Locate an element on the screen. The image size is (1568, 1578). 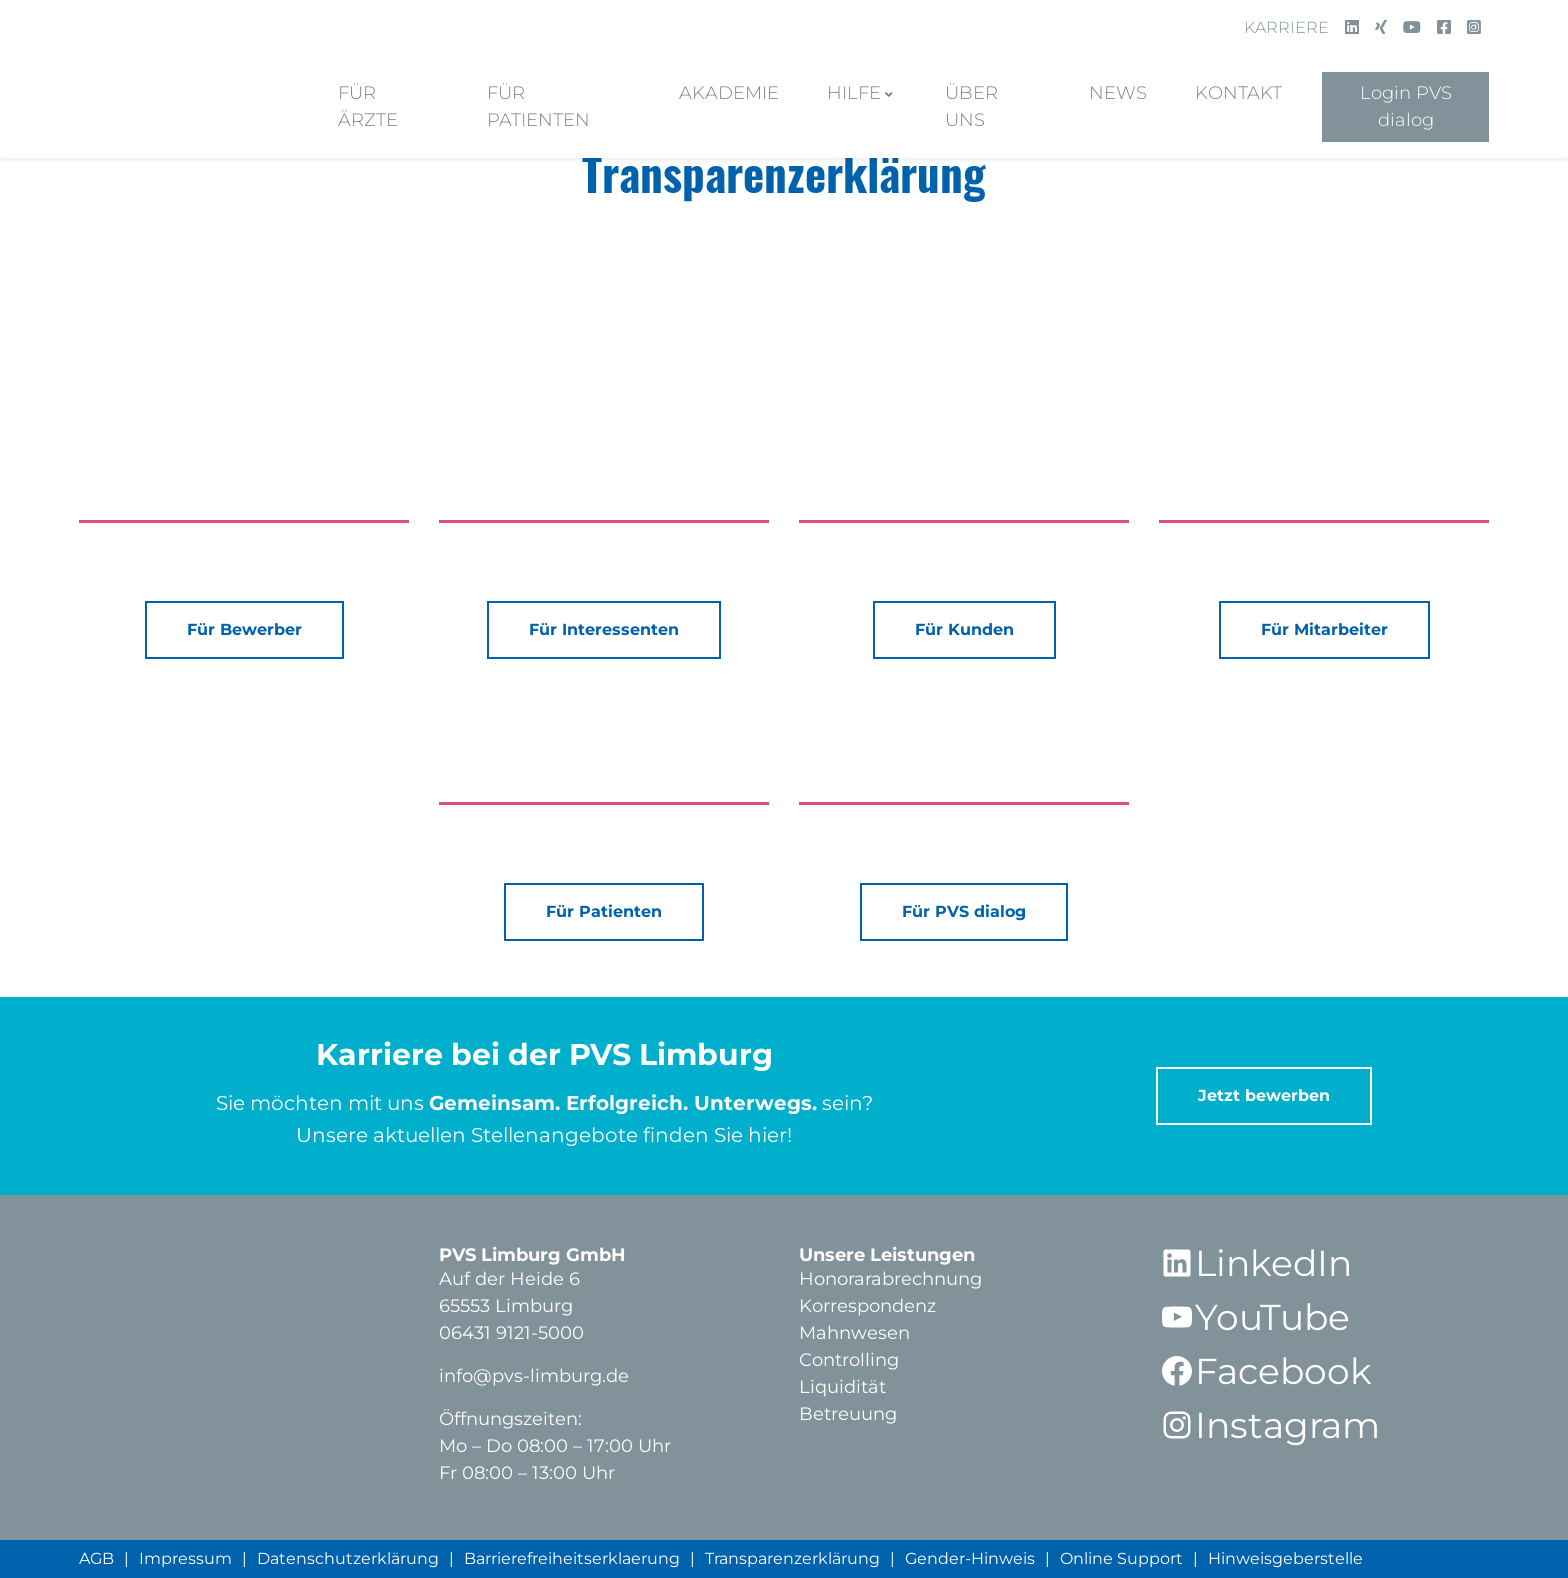
Korrespondenz is located at coordinates (867, 1306).